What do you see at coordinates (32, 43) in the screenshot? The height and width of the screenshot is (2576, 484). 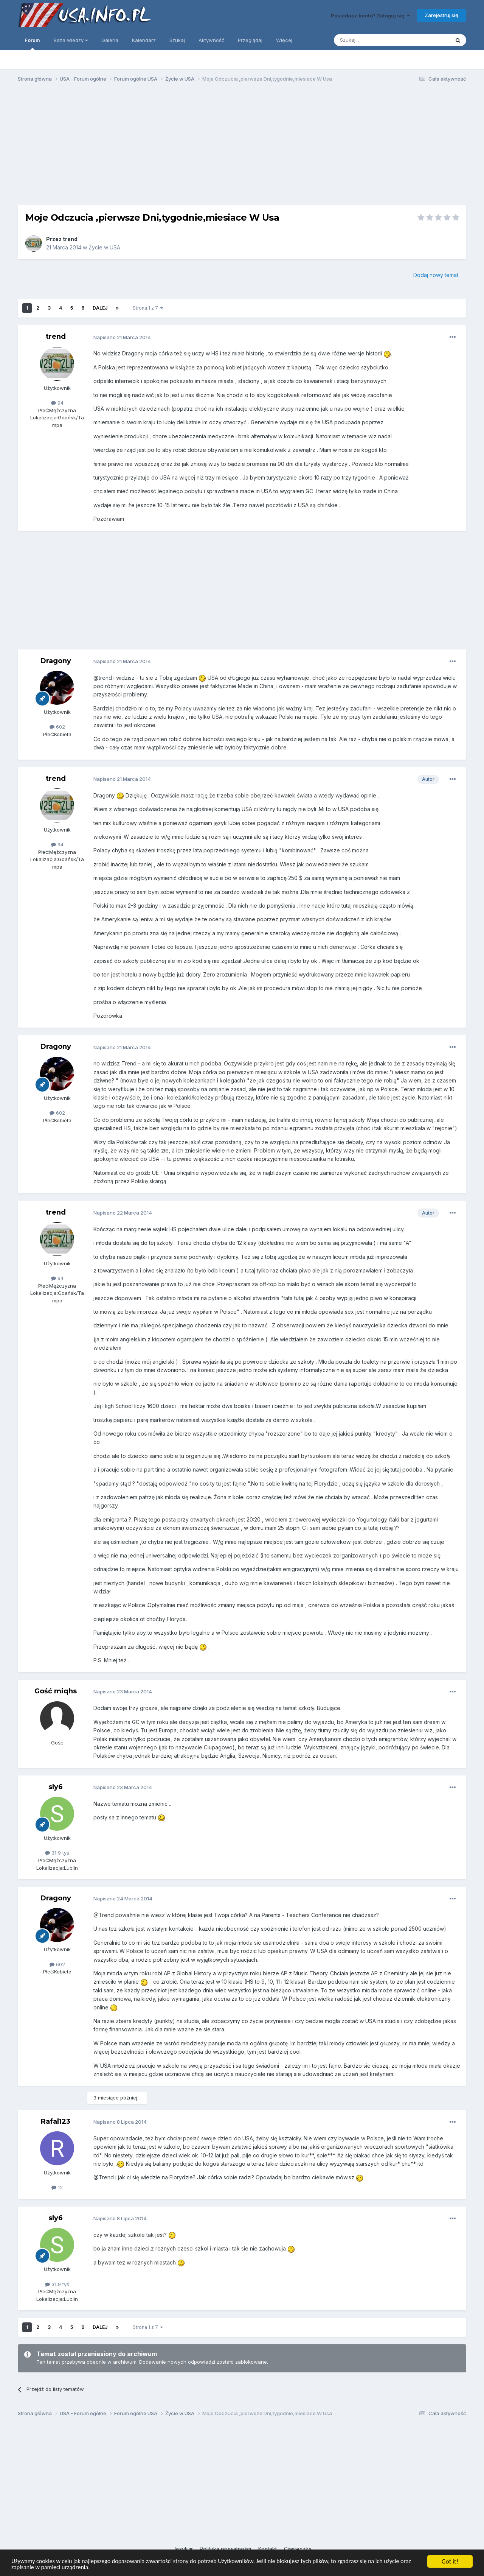 I see `Forum` at bounding box center [32, 43].